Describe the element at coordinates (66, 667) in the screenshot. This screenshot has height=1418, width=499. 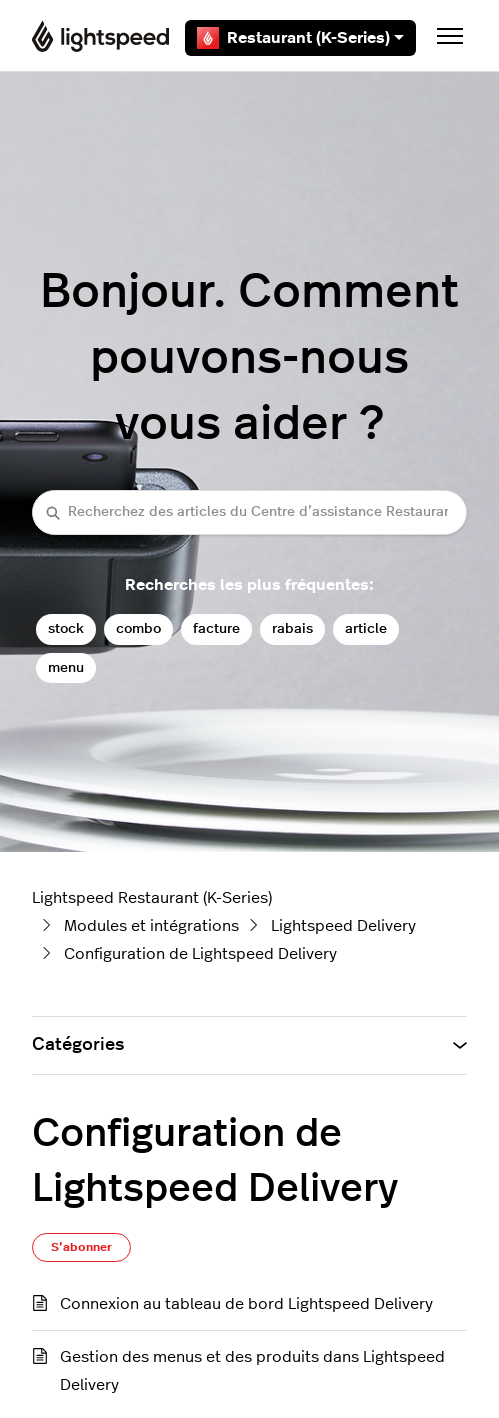
I see `menu` at that location.